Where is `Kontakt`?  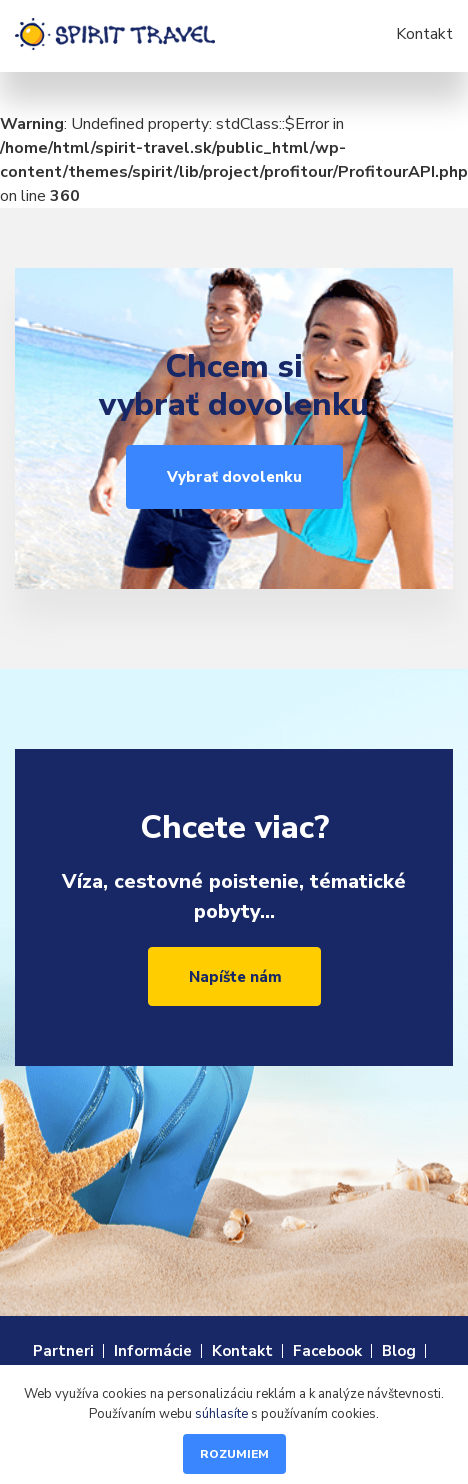 Kontakt is located at coordinates (424, 34).